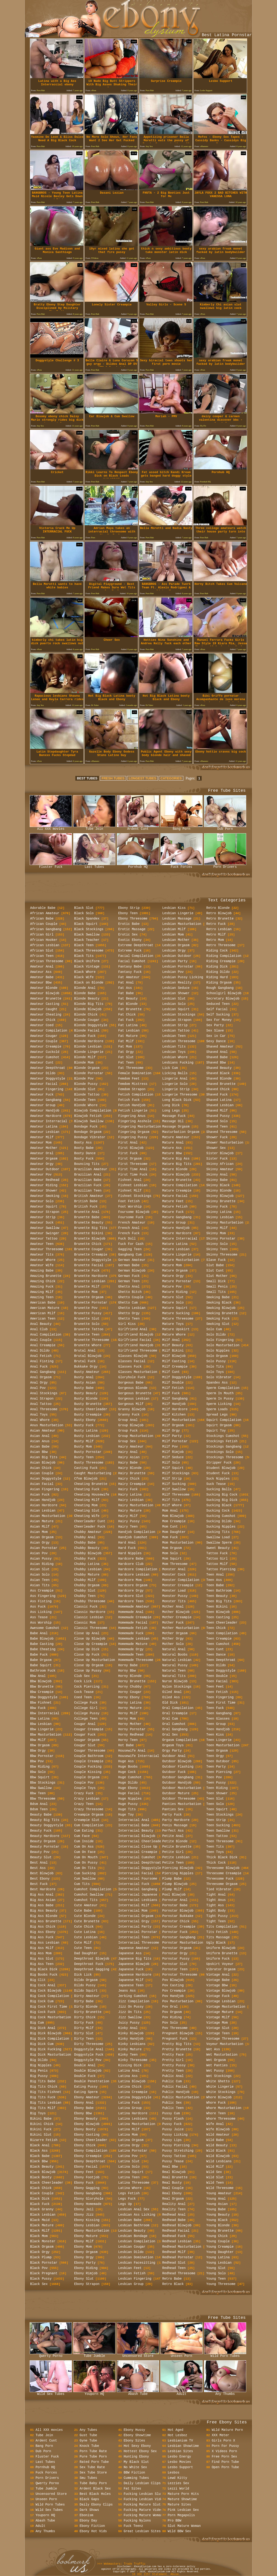 The height and width of the screenshot is (2576, 277). Describe the element at coordinates (171, 1393) in the screenshot. I see `Milf Fuck` at that location.